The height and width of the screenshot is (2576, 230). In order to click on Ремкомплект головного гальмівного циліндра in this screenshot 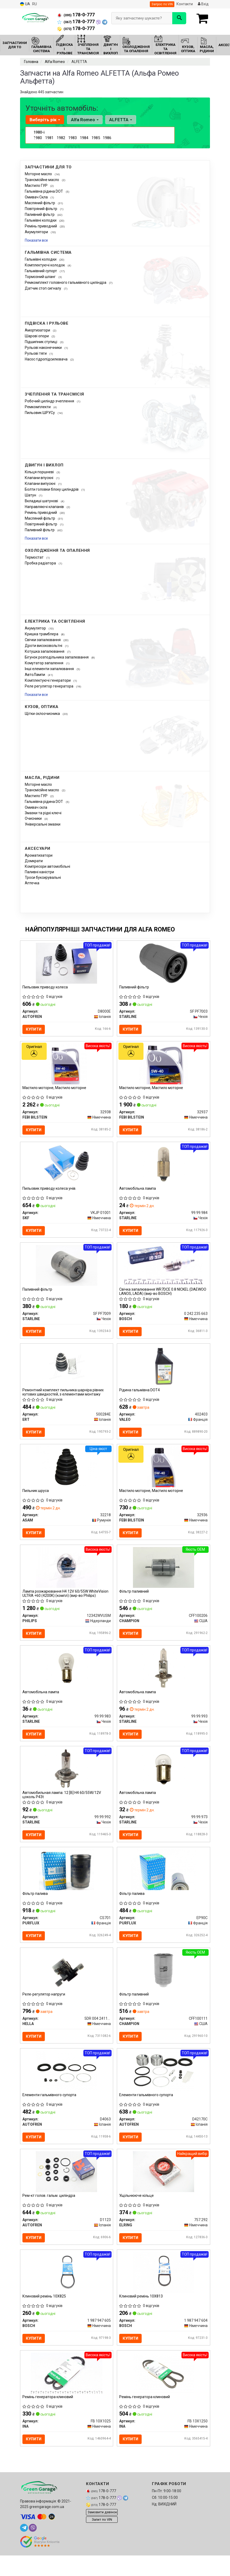, I will do `click(66, 282)`.